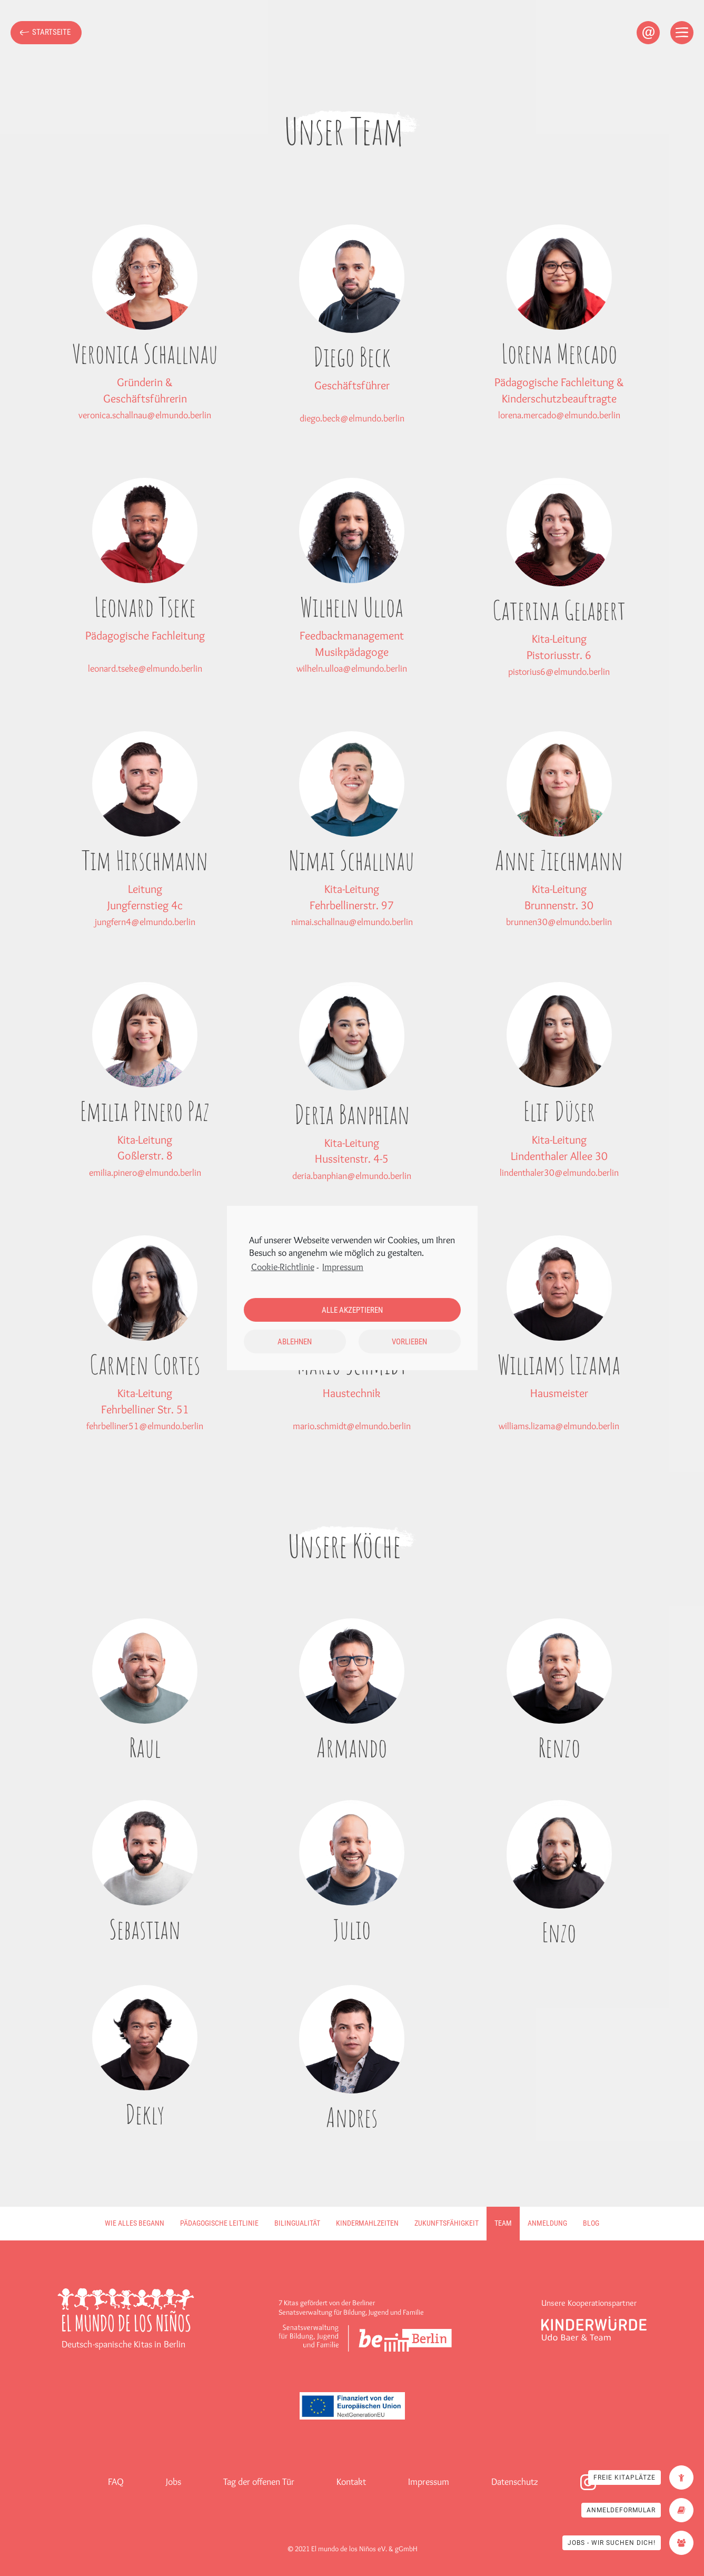 The height and width of the screenshot is (2576, 704). What do you see at coordinates (352, 922) in the screenshot?
I see `nimai.schallnau@elmundo.berlin` at bounding box center [352, 922].